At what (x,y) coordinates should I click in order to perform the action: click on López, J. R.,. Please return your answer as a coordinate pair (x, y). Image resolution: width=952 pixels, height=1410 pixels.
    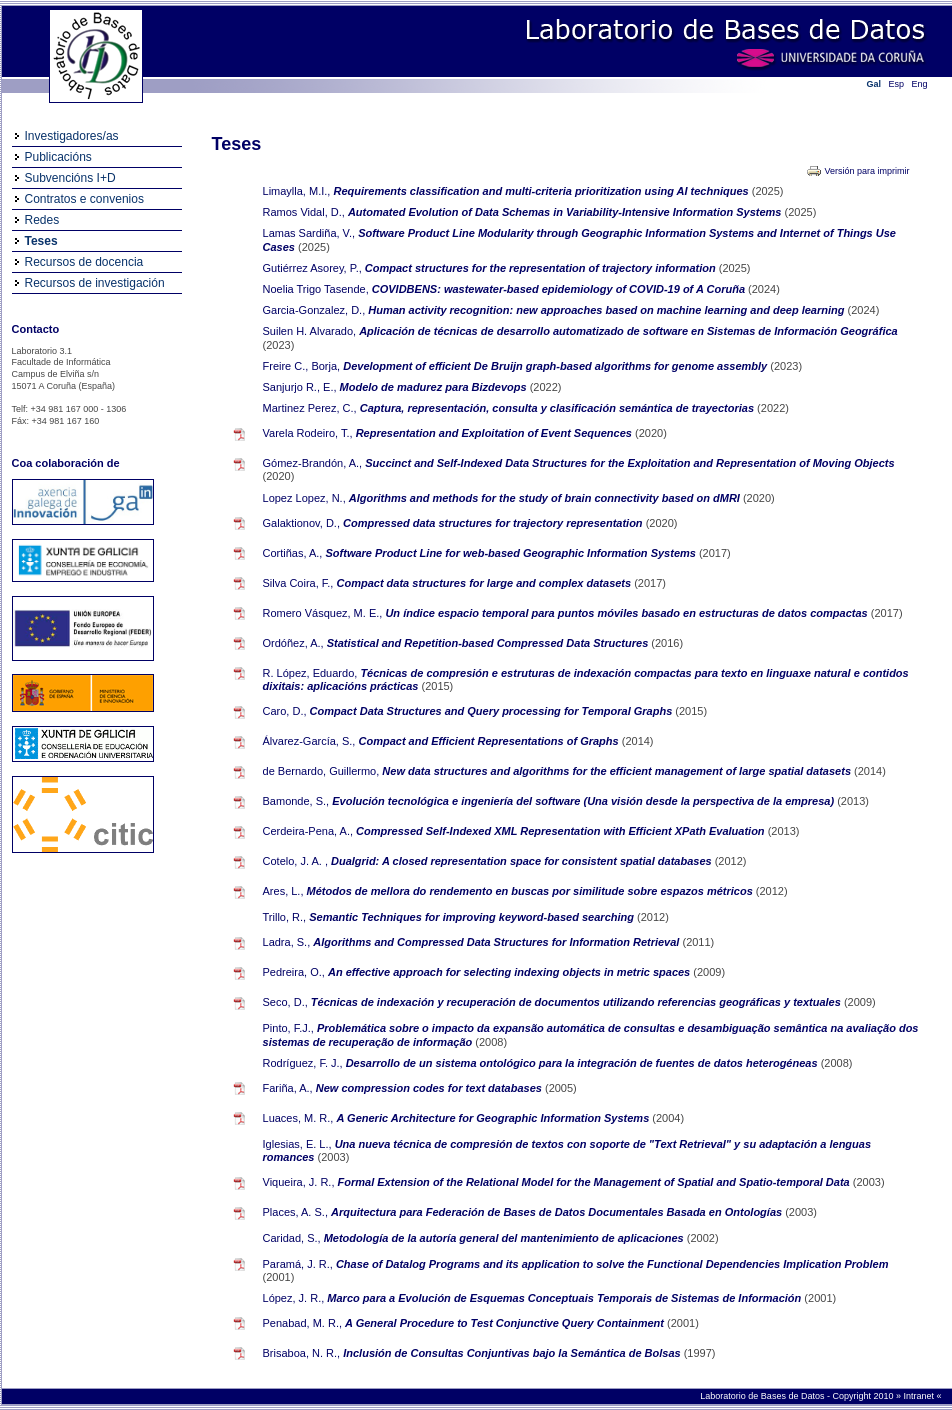
    Looking at the image, I should click on (294, 1298).